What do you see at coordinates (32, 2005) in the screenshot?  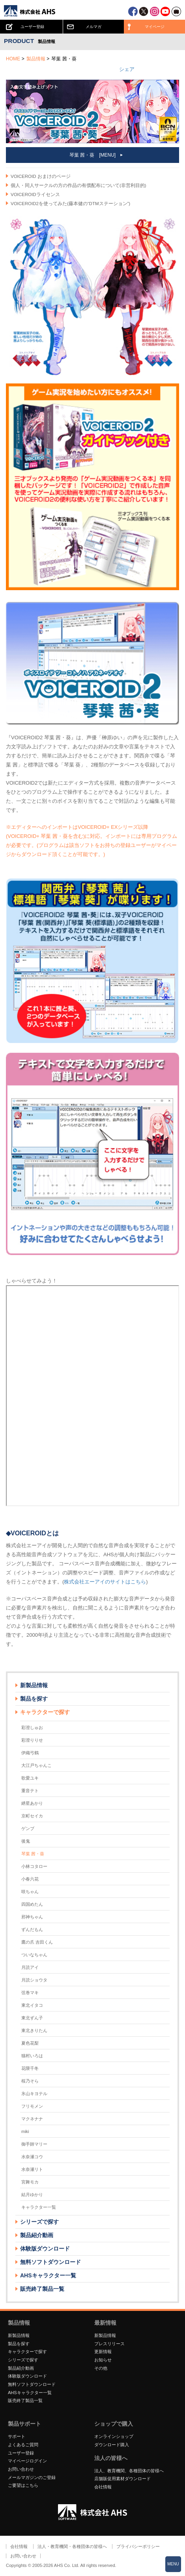 I see `東北イタコ` at bounding box center [32, 2005].